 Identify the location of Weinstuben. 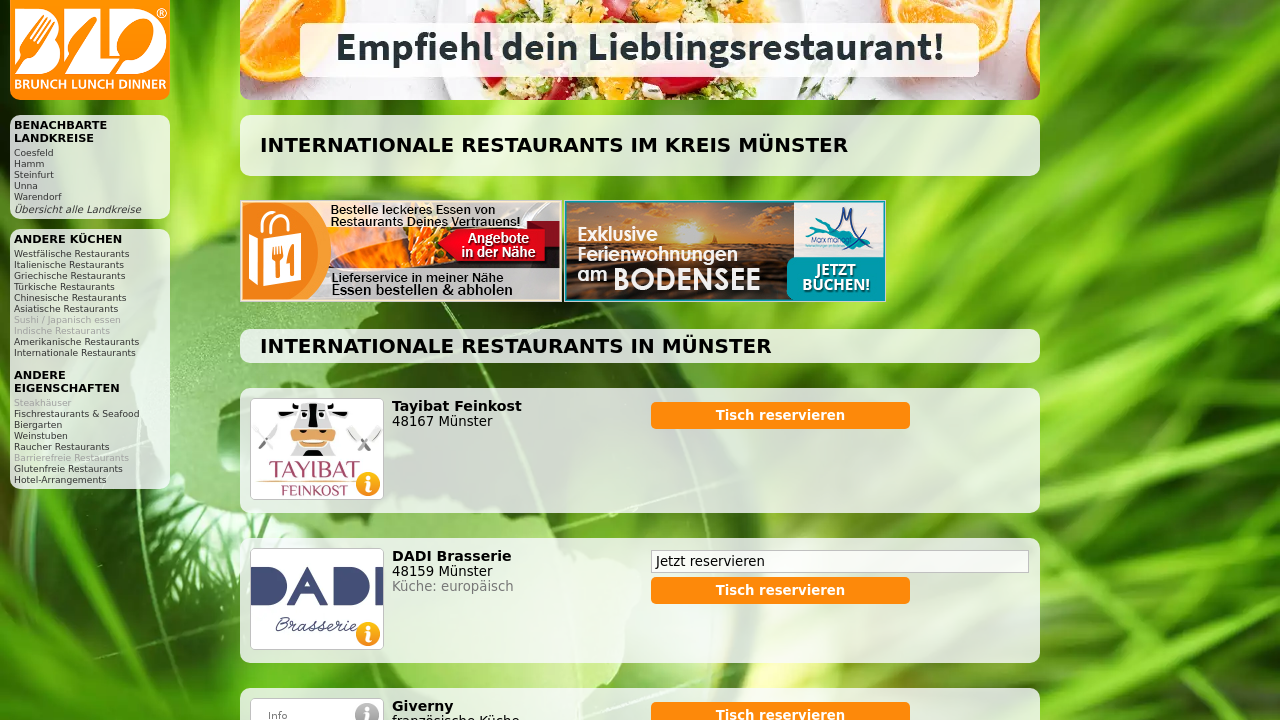
(41, 435).